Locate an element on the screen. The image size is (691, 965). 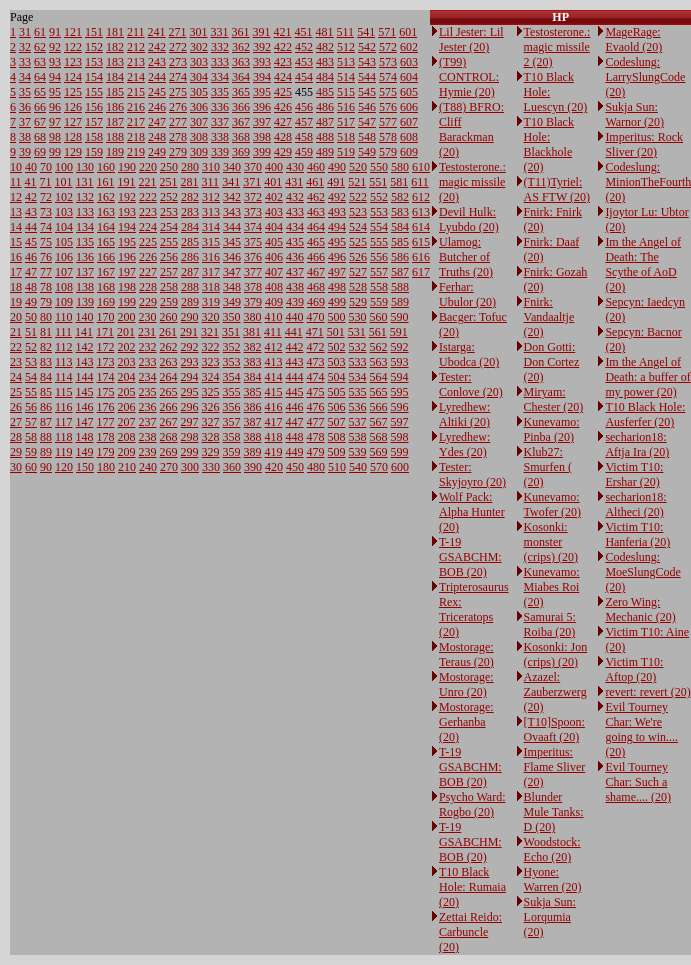
604 is located at coordinates (409, 77).